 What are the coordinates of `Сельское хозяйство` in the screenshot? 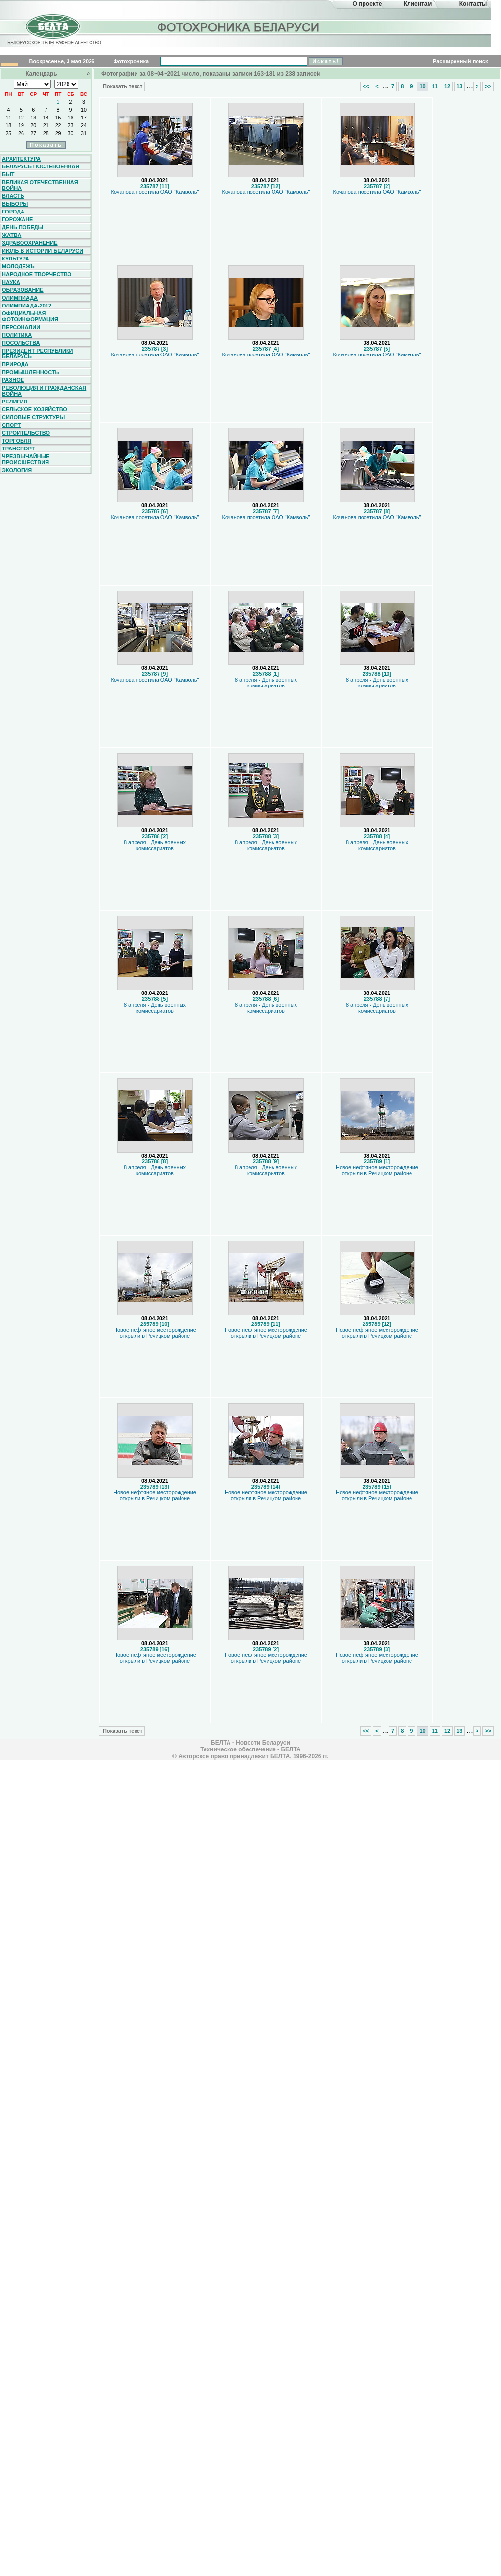 It's located at (34, 409).